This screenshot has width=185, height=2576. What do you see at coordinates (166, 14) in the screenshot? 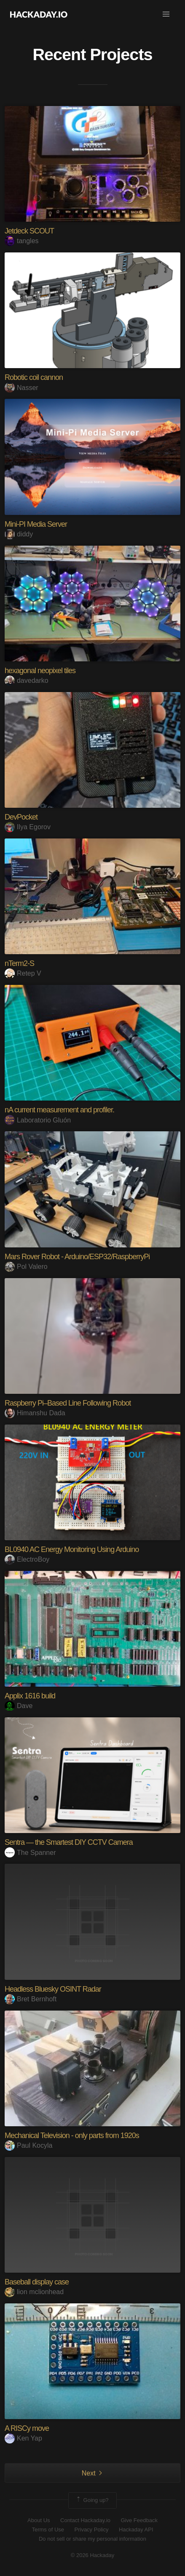
I see `[button]` at bounding box center [166, 14].